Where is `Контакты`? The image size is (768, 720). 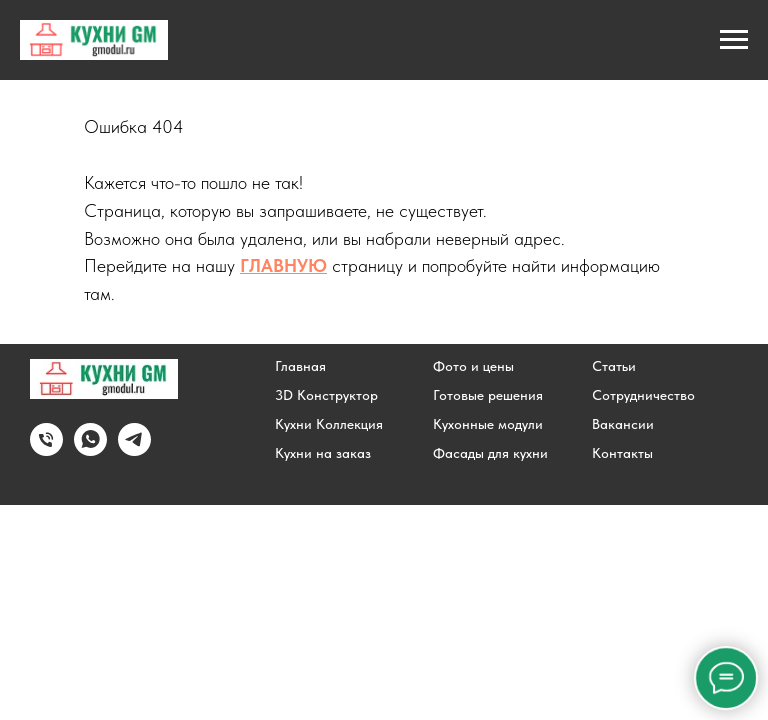 Контакты is located at coordinates (622, 453).